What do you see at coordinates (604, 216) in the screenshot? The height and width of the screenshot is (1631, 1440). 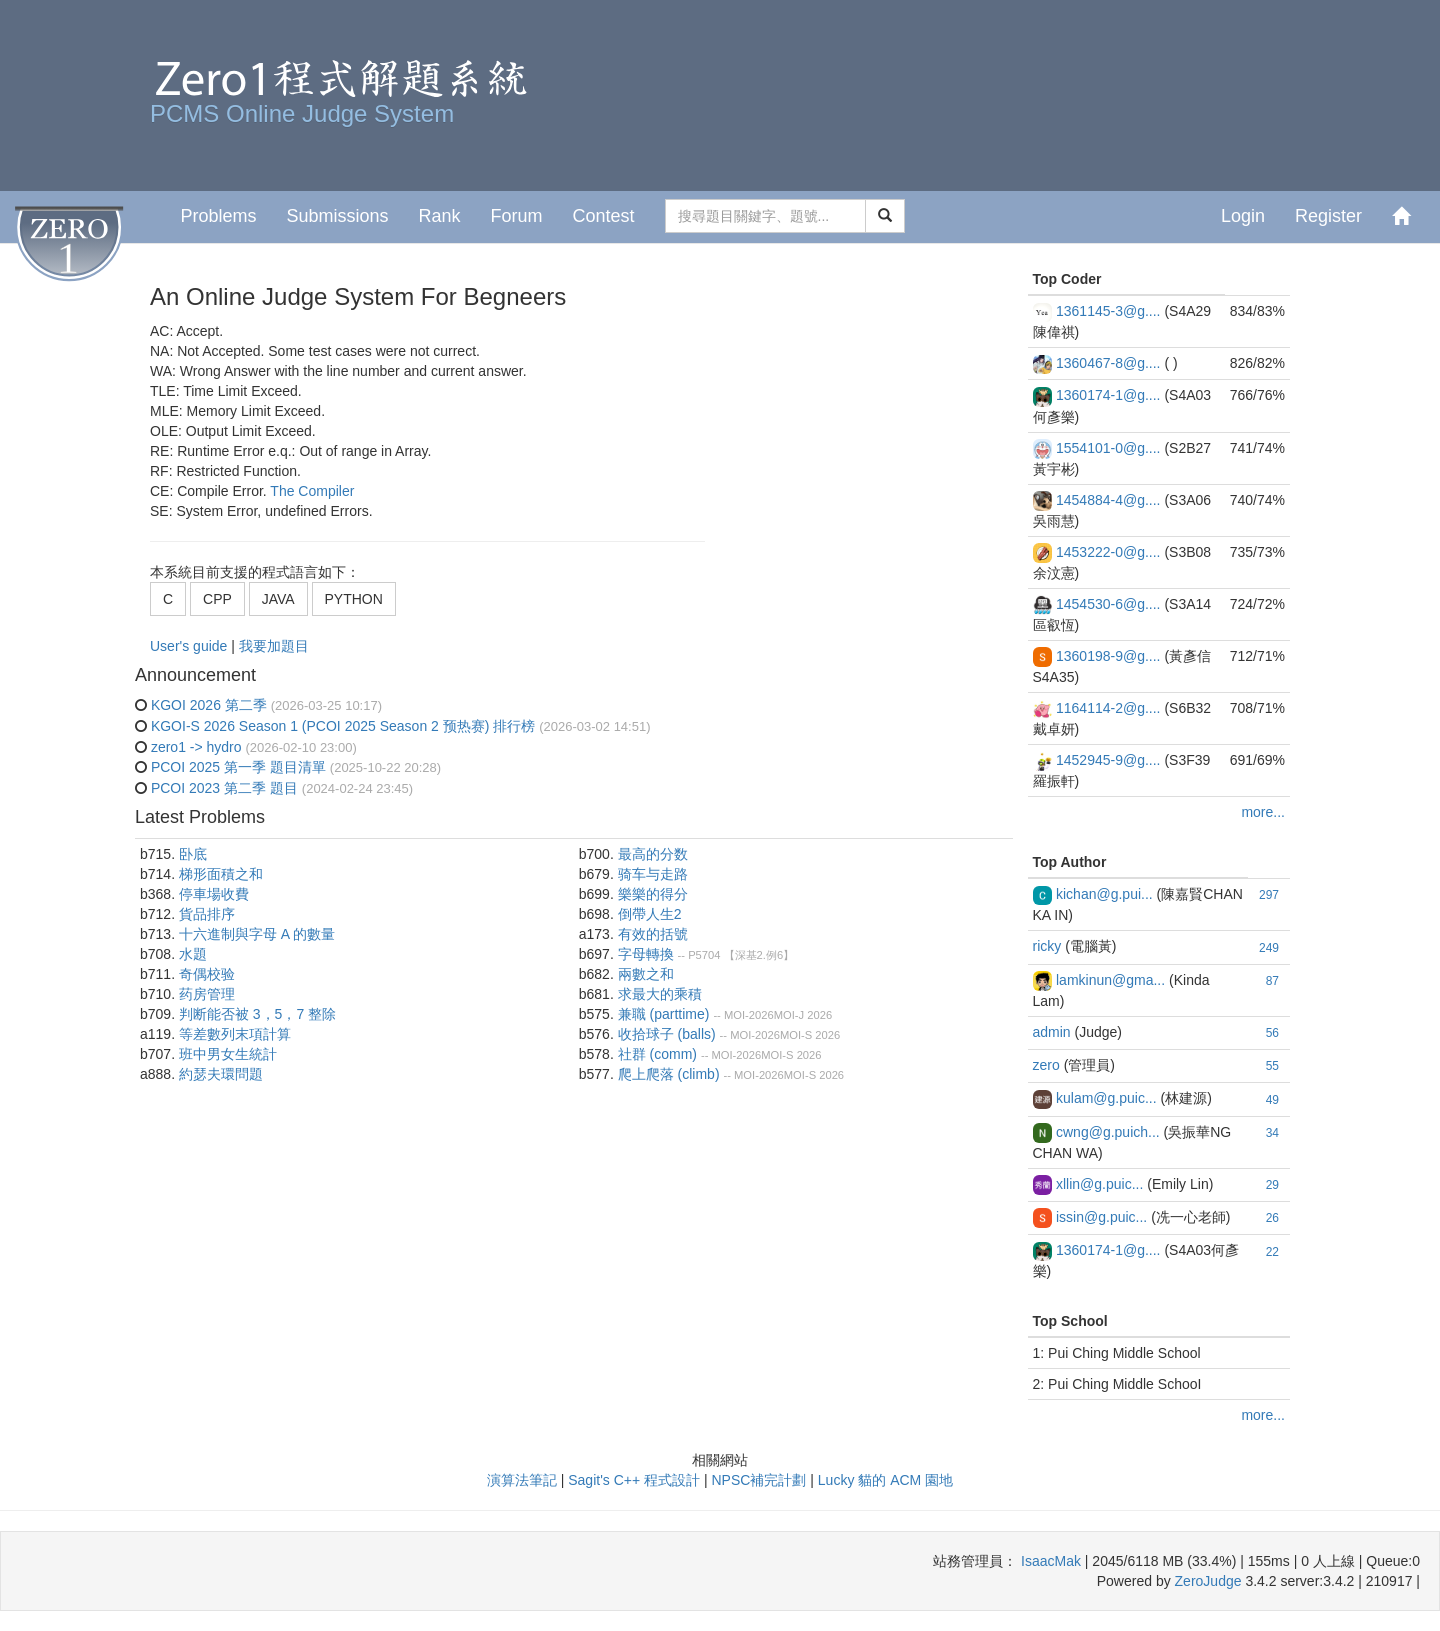 I see `Contest` at bounding box center [604, 216].